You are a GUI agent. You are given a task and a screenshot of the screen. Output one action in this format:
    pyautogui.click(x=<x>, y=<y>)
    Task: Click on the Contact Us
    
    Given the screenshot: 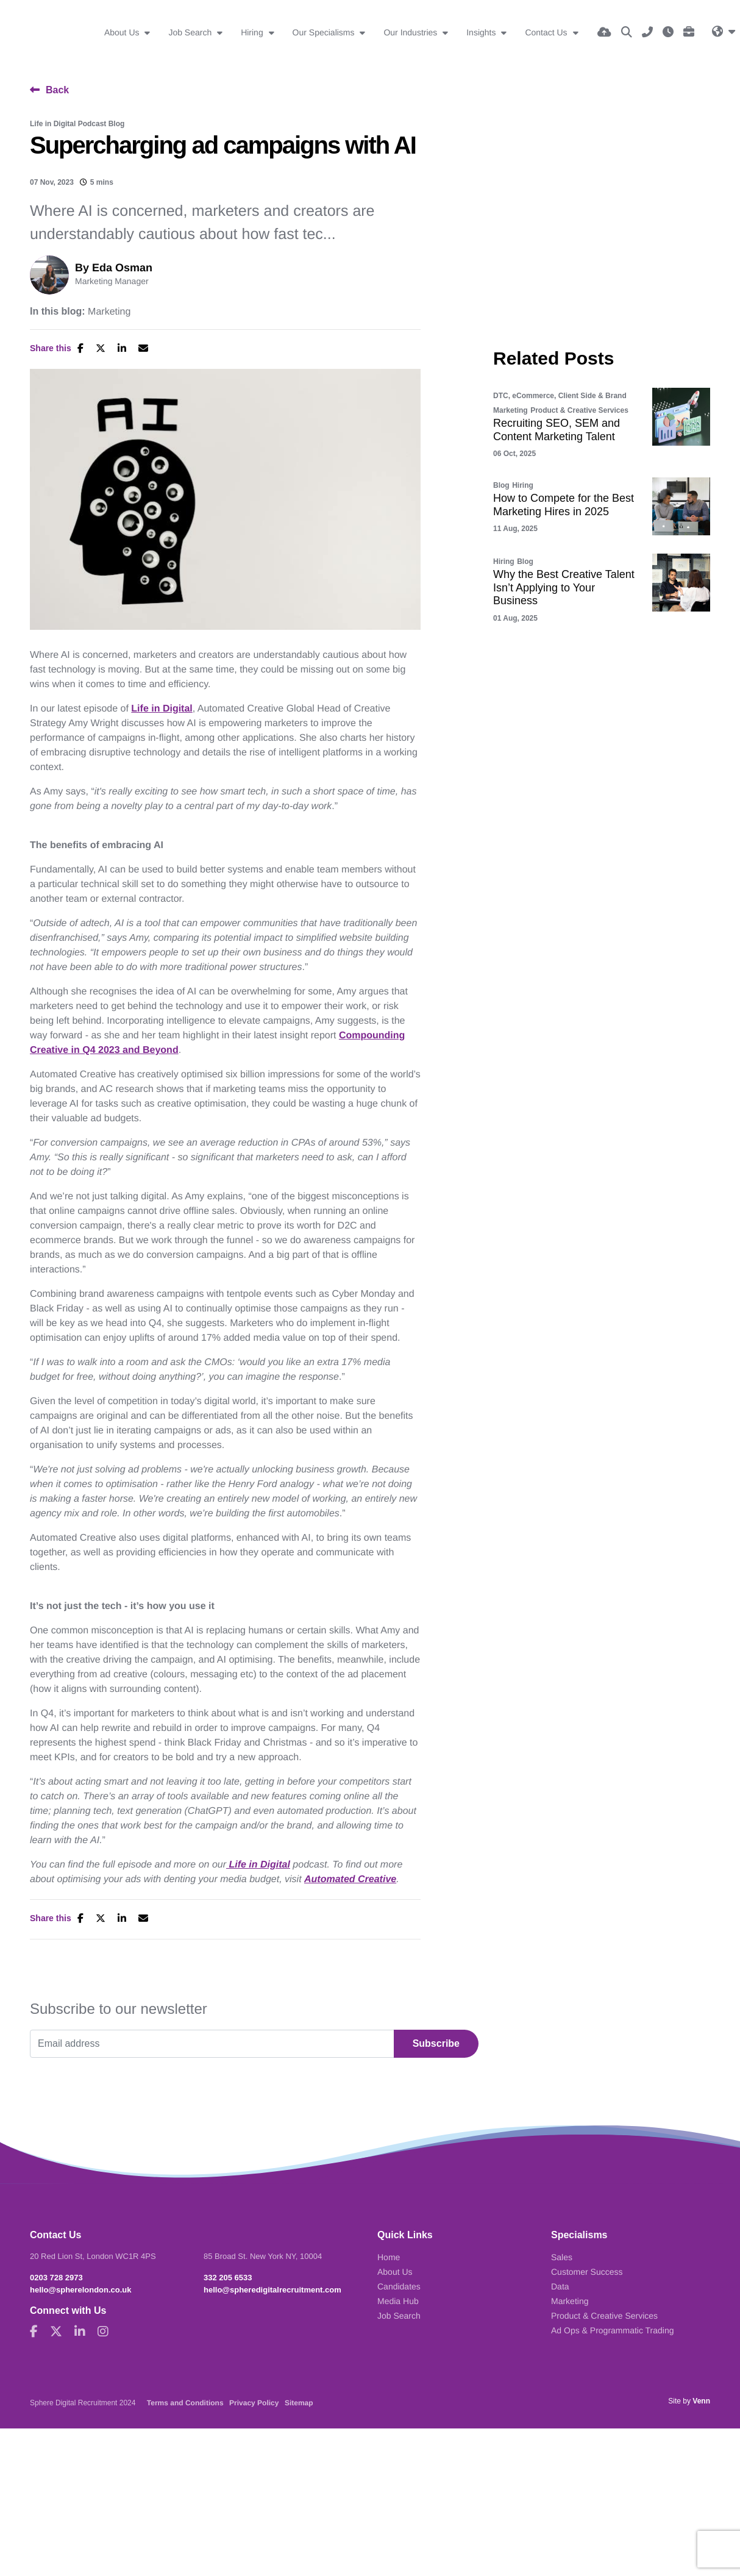 What is the action you would take?
    pyautogui.click(x=547, y=32)
    